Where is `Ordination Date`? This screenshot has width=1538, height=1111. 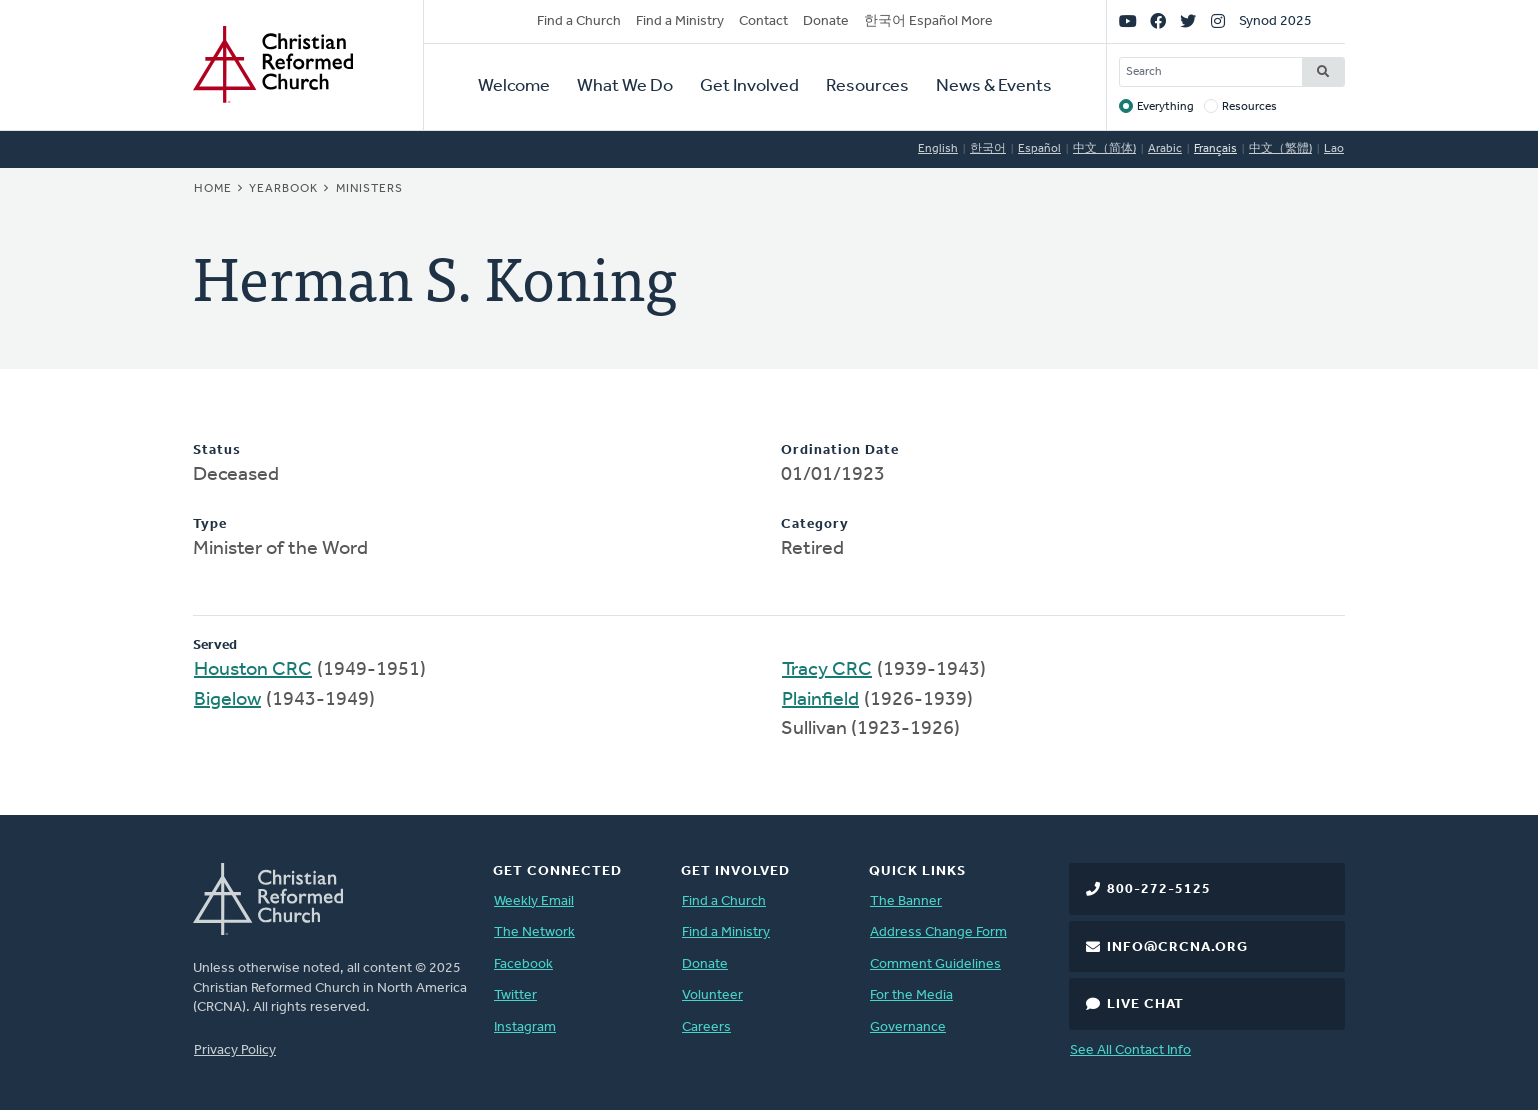
Ordination Date is located at coordinates (840, 450).